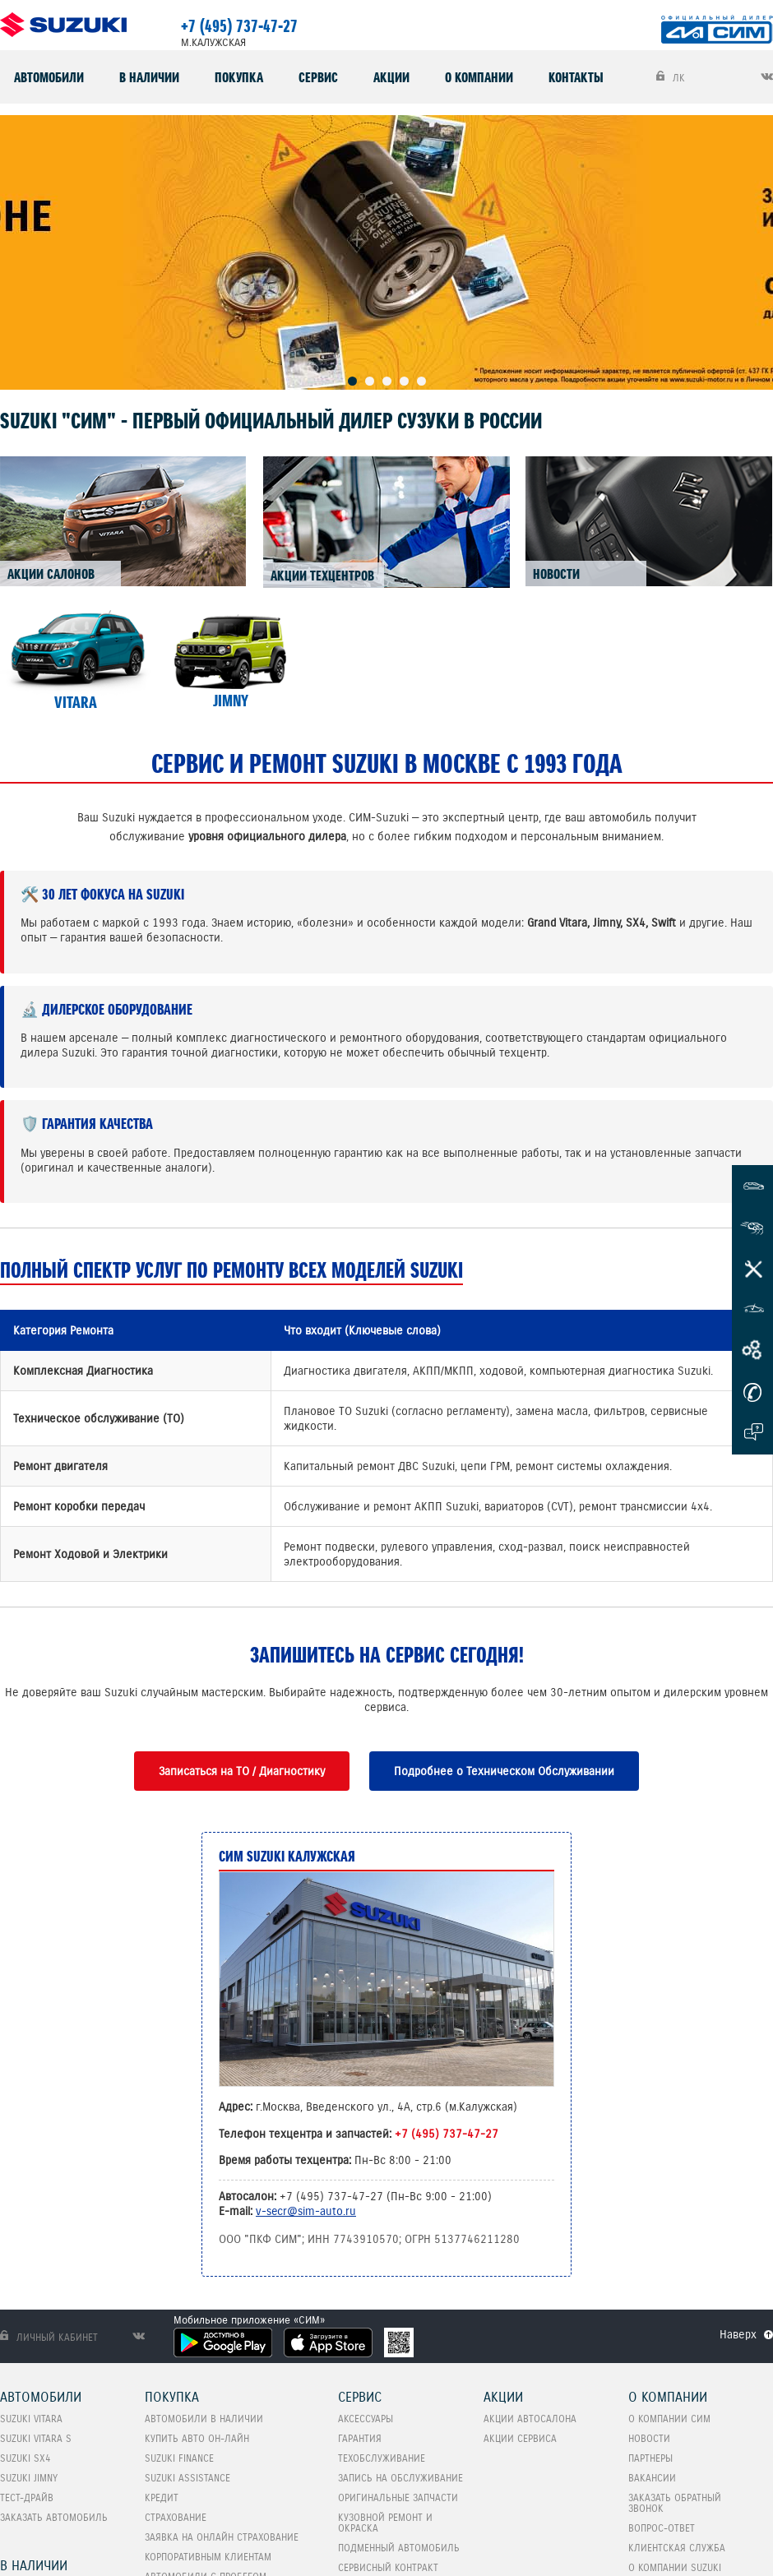 The width and height of the screenshot is (773, 2576). Describe the element at coordinates (365, 2418) in the screenshot. I see `Аксессуары` at that location.